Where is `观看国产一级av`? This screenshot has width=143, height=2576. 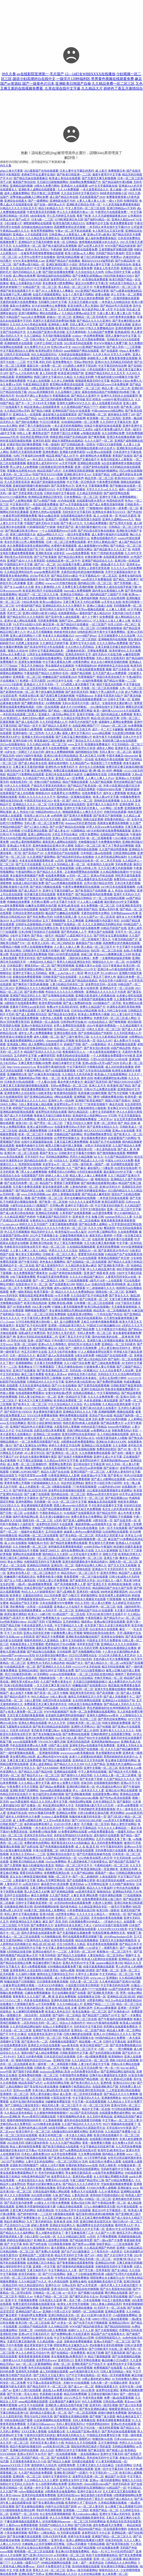 观看国产一级av is located at coordinates (105, 1872).